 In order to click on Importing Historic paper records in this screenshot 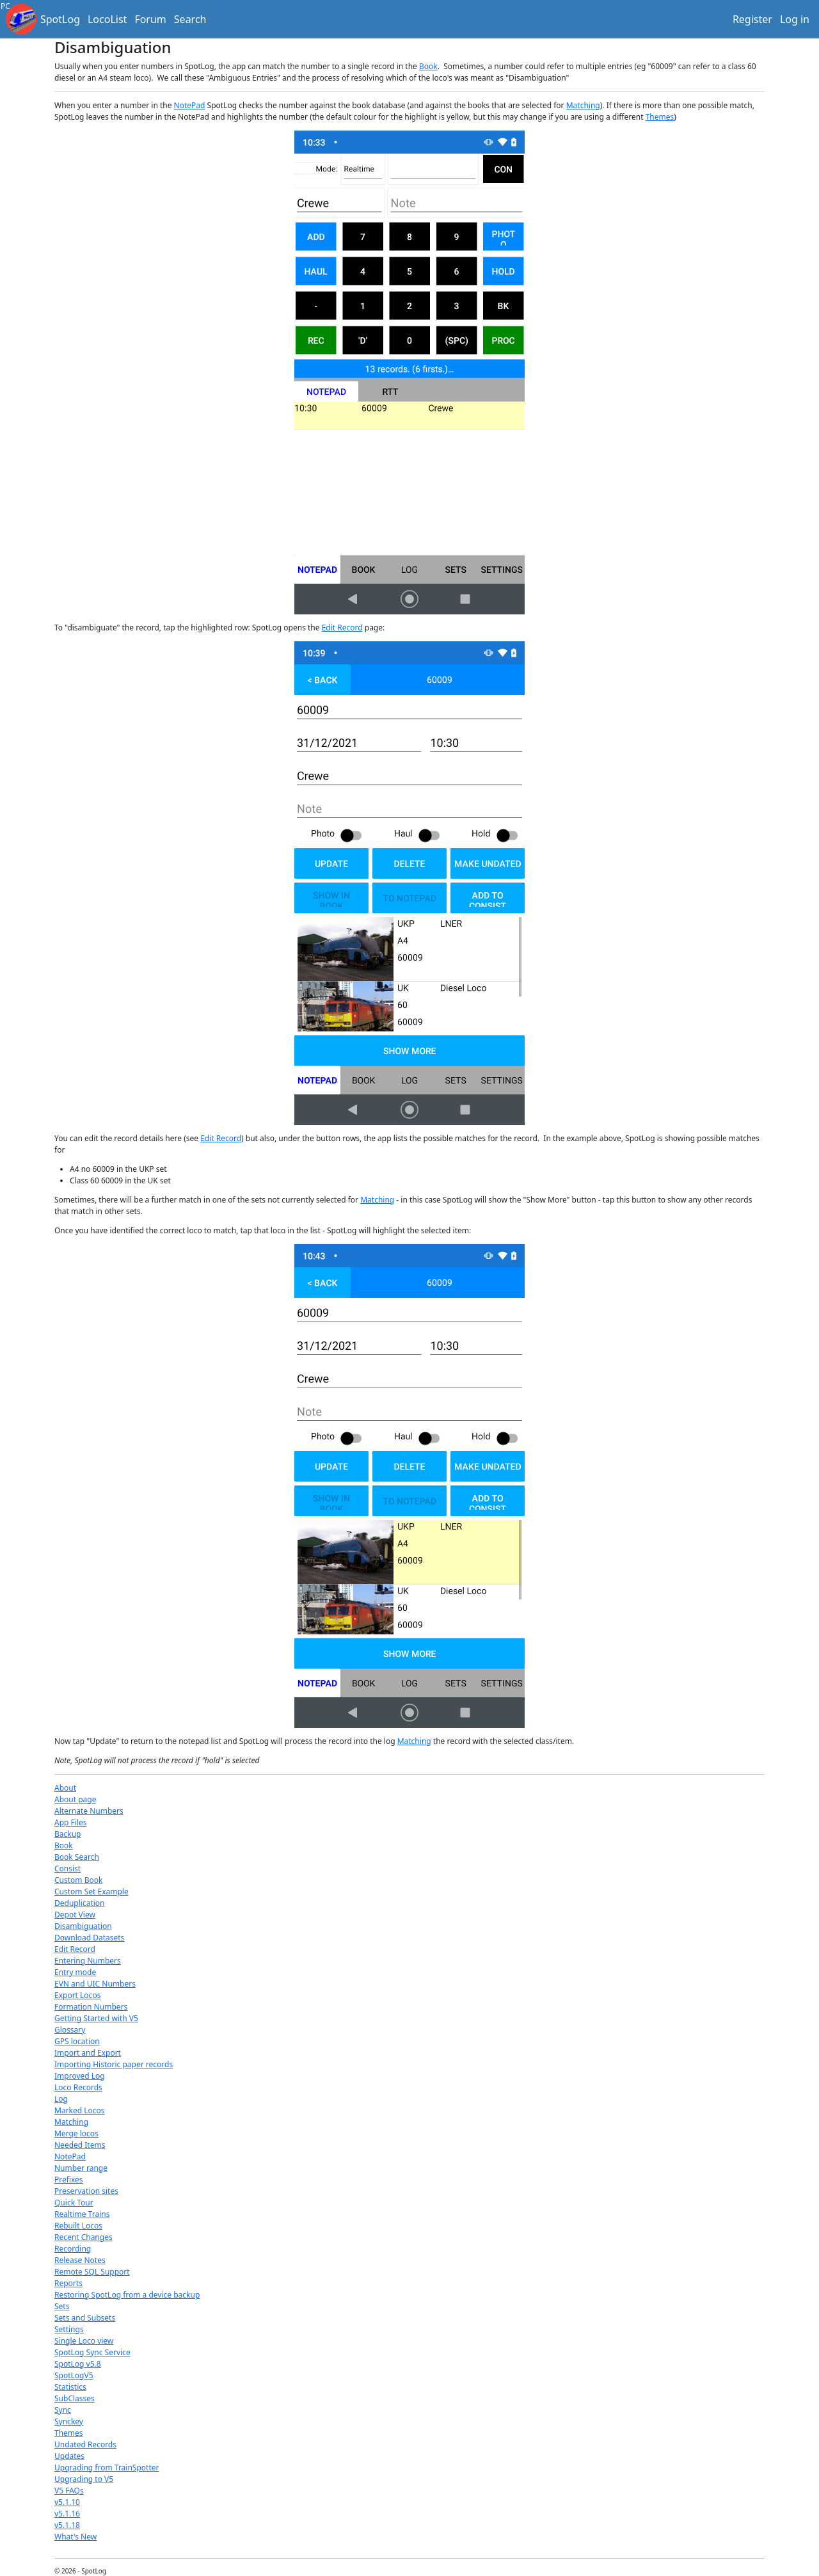, I will do `click(113, 2064)`.